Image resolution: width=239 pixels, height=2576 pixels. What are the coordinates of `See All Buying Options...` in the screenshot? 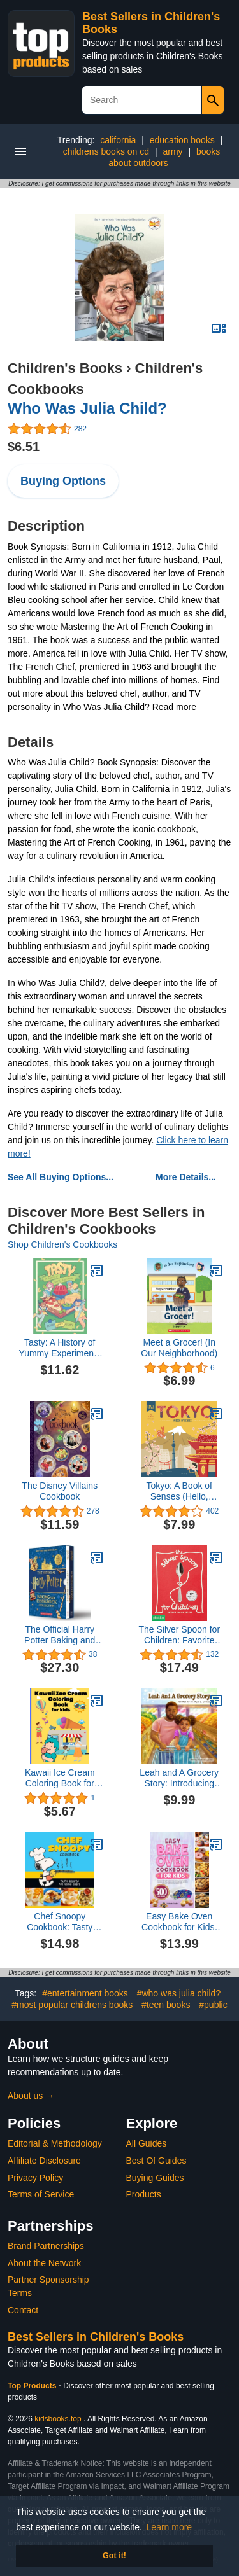 It's located at (60, 1177).